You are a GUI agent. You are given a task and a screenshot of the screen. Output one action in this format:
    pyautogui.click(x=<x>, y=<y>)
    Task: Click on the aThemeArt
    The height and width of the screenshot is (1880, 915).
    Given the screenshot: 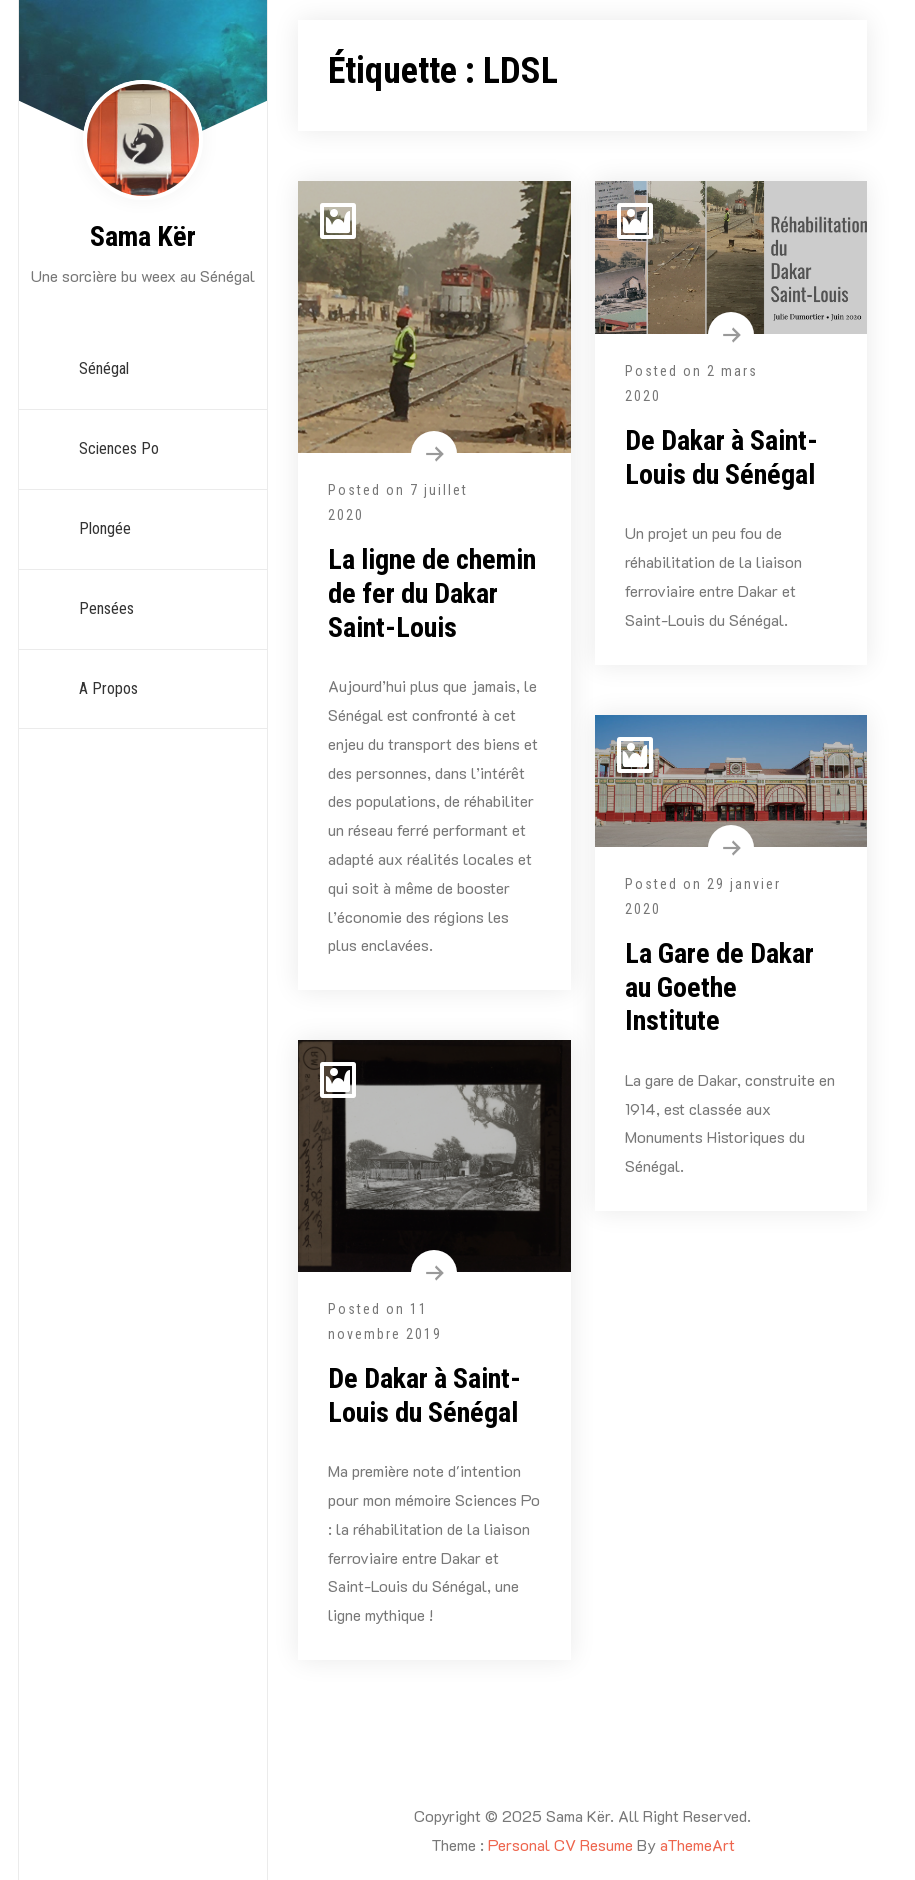 What is the action you would take?
    pyautogui.click(x=697, y=1844)
    